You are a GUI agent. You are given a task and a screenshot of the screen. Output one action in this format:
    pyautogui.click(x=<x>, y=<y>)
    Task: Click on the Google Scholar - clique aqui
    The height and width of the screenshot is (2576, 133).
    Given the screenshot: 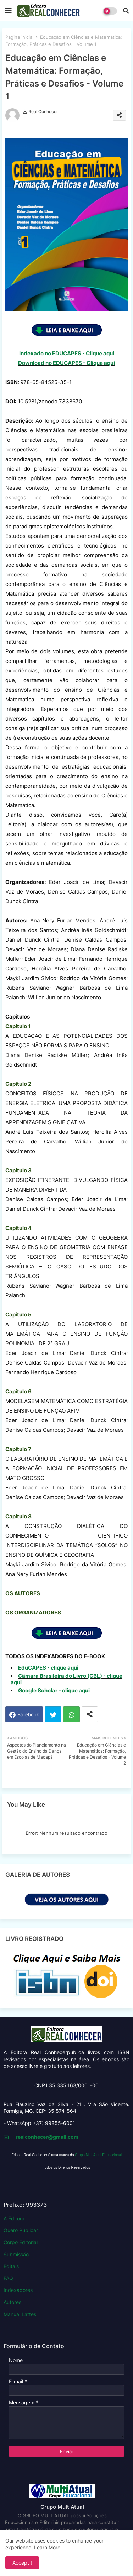 What is the action you would take?
    pyautogui.click(x=54, y=1690)
    